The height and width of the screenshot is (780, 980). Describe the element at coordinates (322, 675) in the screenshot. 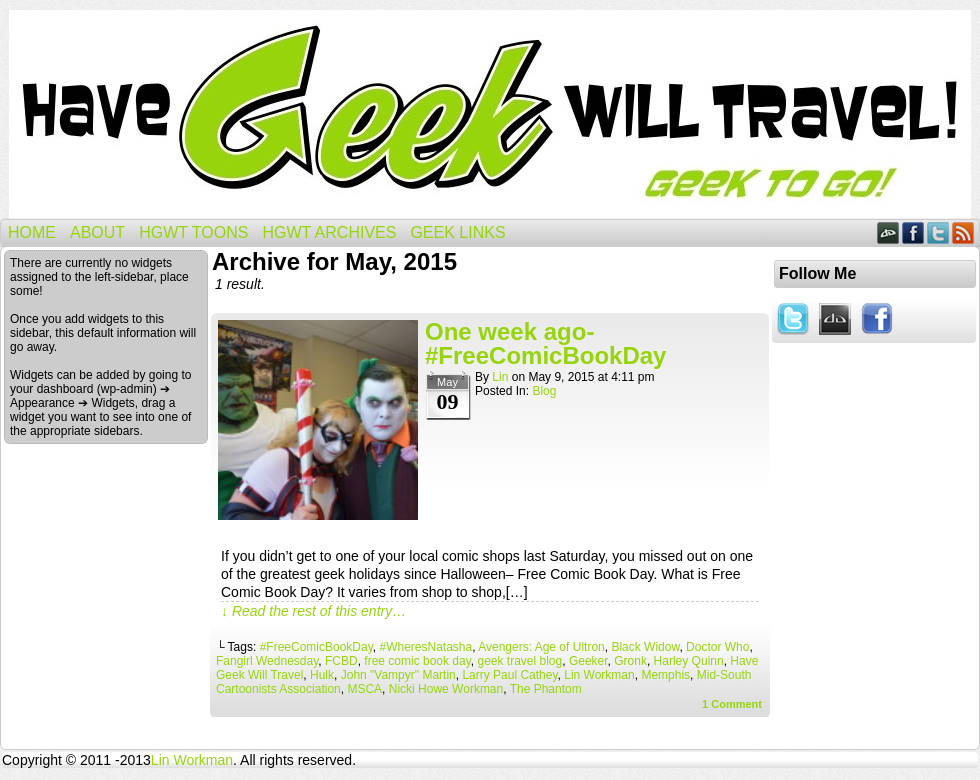

I see `Hulk` at that location.